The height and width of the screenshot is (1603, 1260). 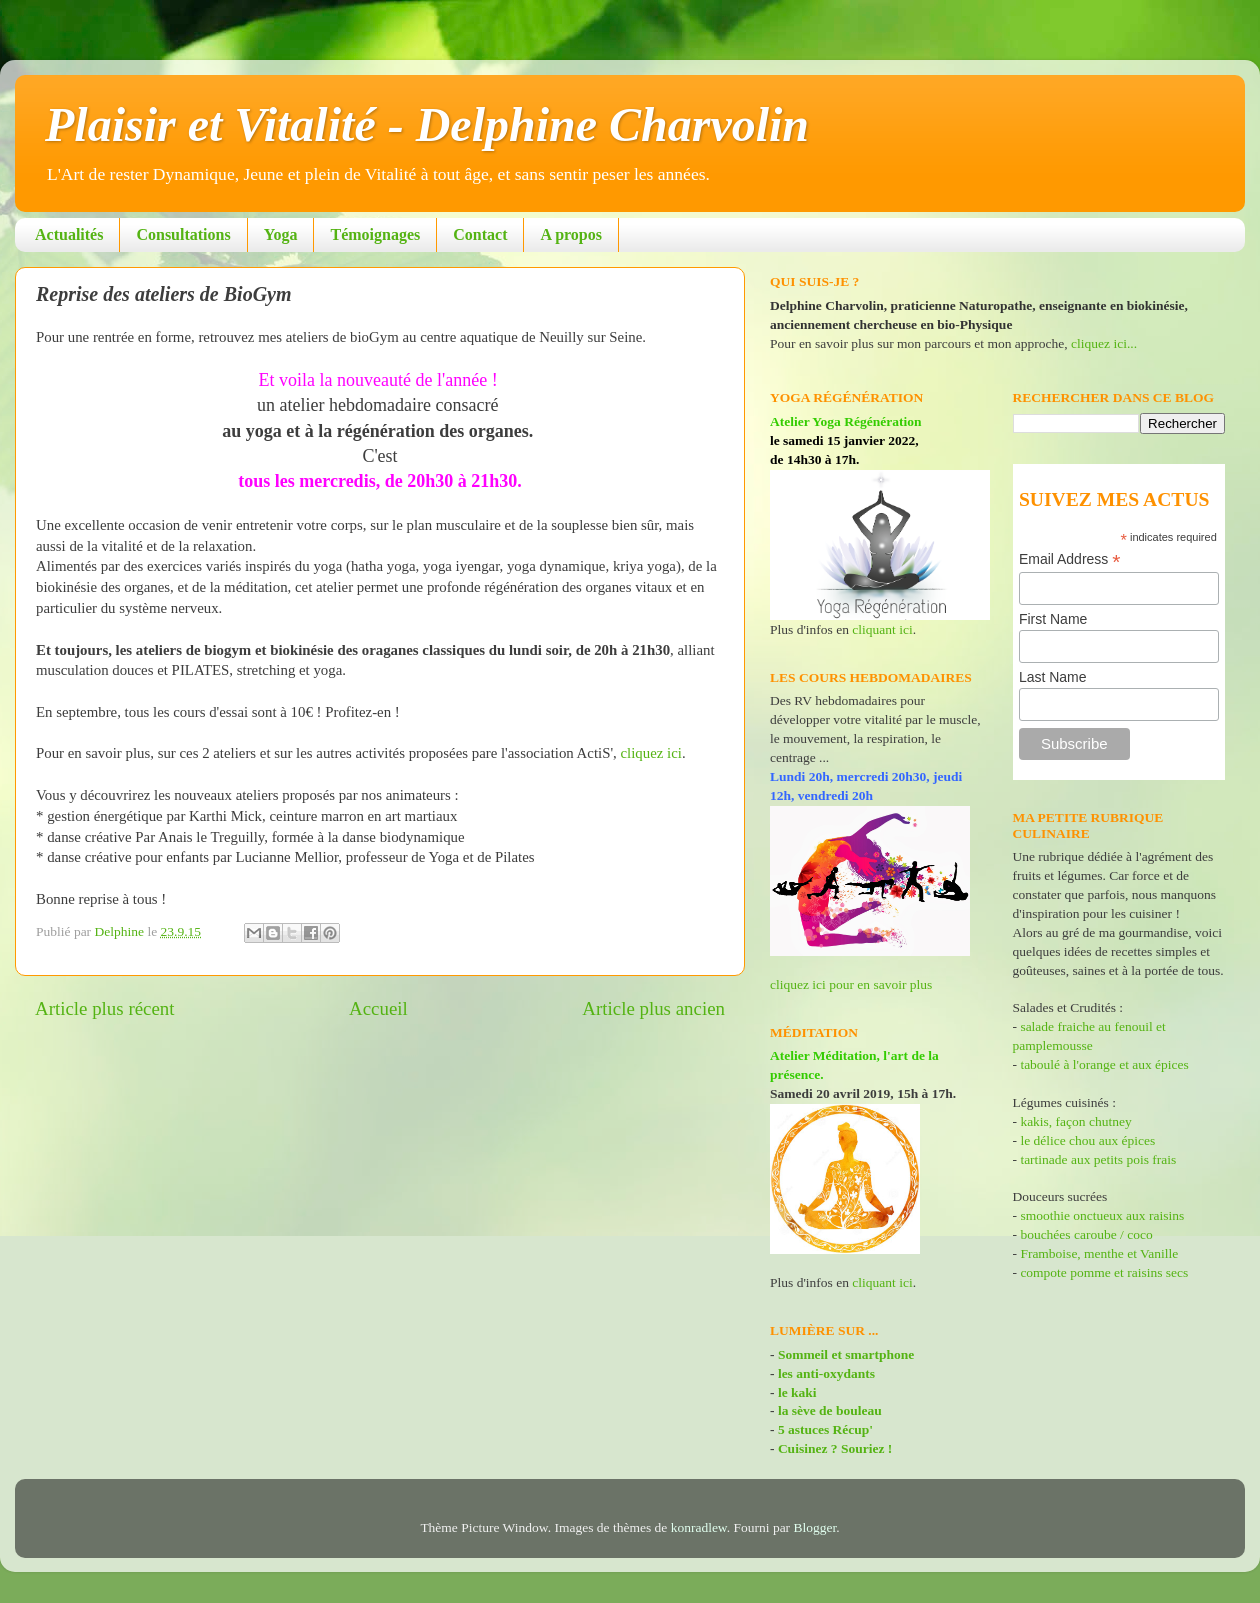 What do you see at coordinates (699, 1527) in the screenshot?
I see `konradlew` at bounding box center [699, 1527].